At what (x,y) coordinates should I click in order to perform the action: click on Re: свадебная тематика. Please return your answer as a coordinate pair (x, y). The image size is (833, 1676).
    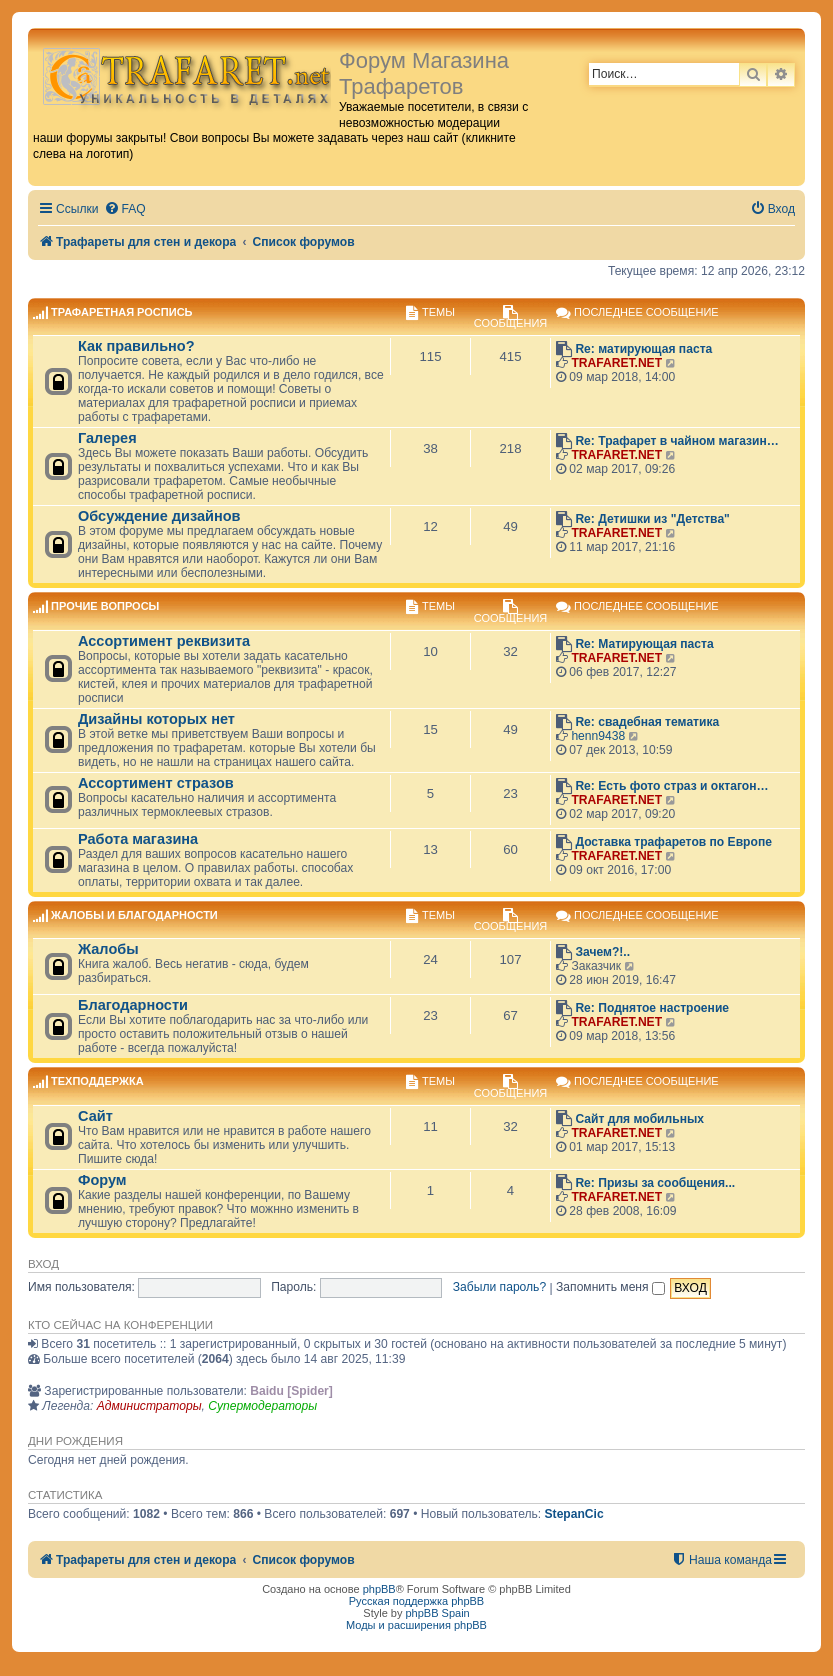
    Looking at the image, I should click on (647, 722).